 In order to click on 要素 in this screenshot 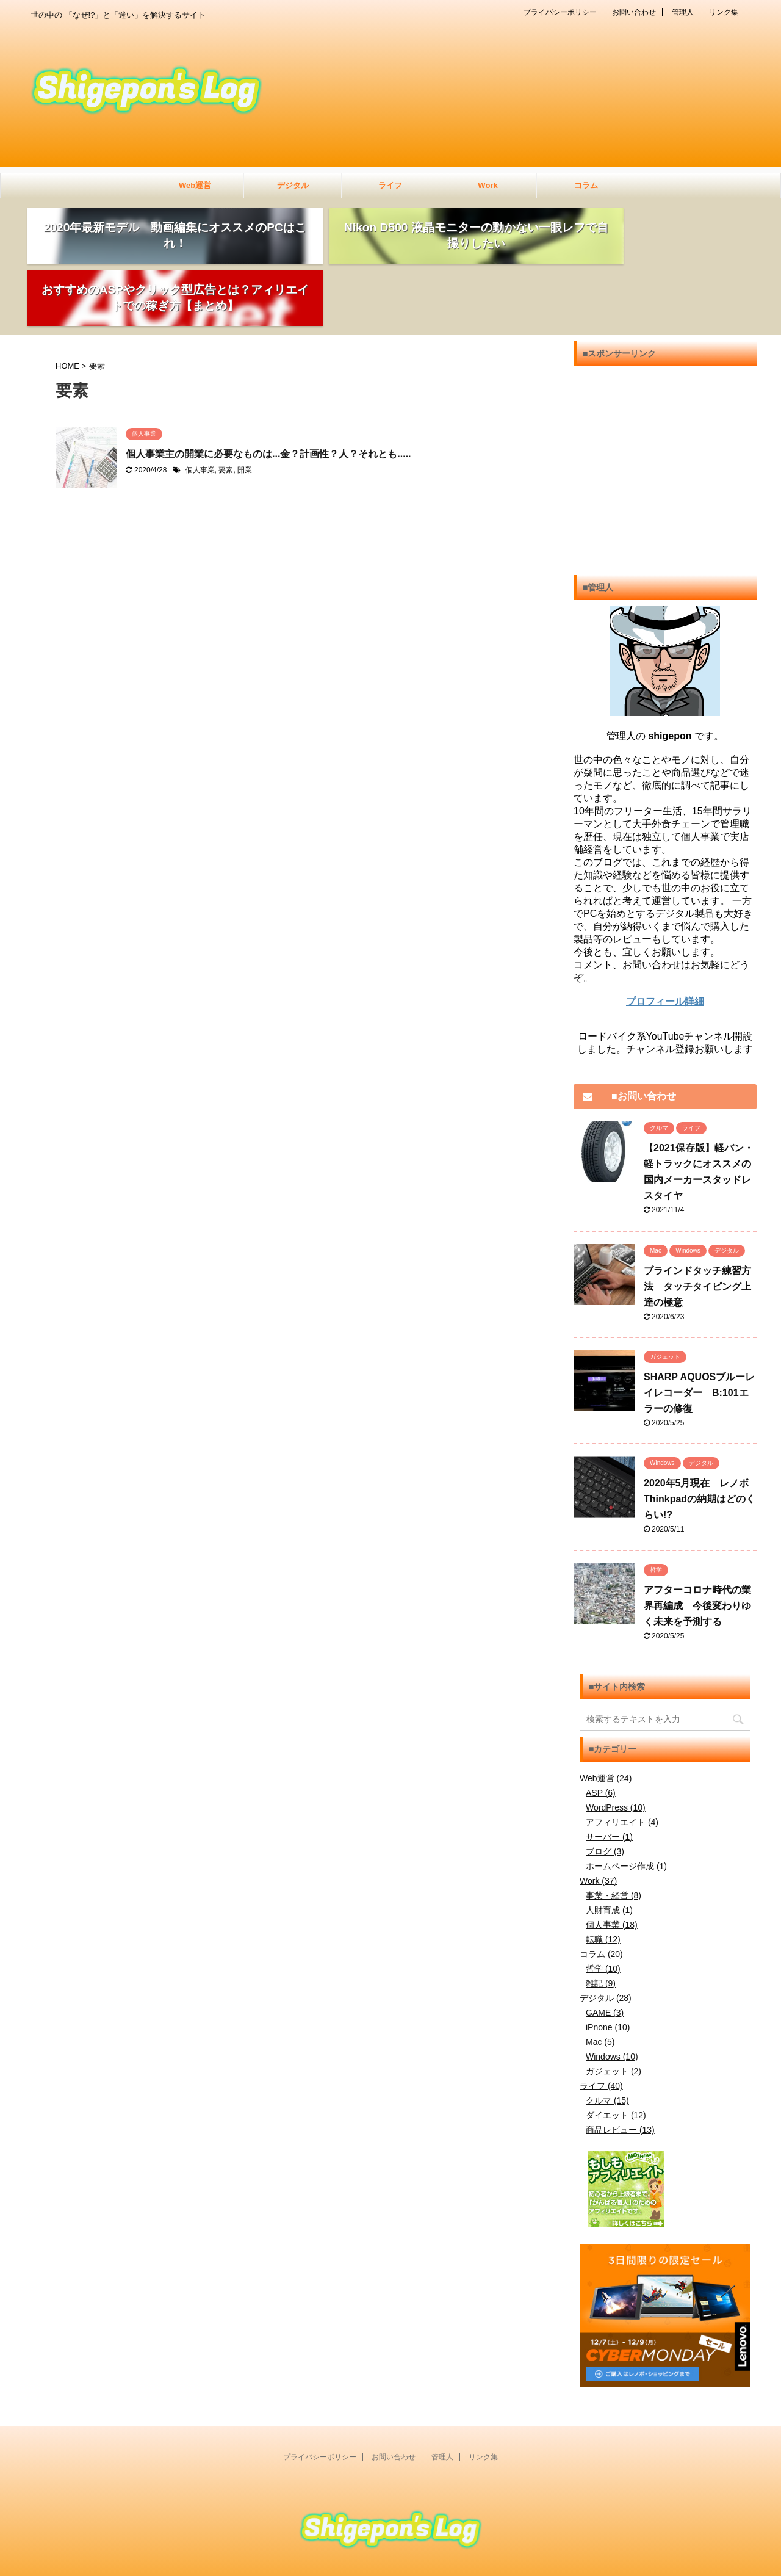, I will do `click(225, 412)`.